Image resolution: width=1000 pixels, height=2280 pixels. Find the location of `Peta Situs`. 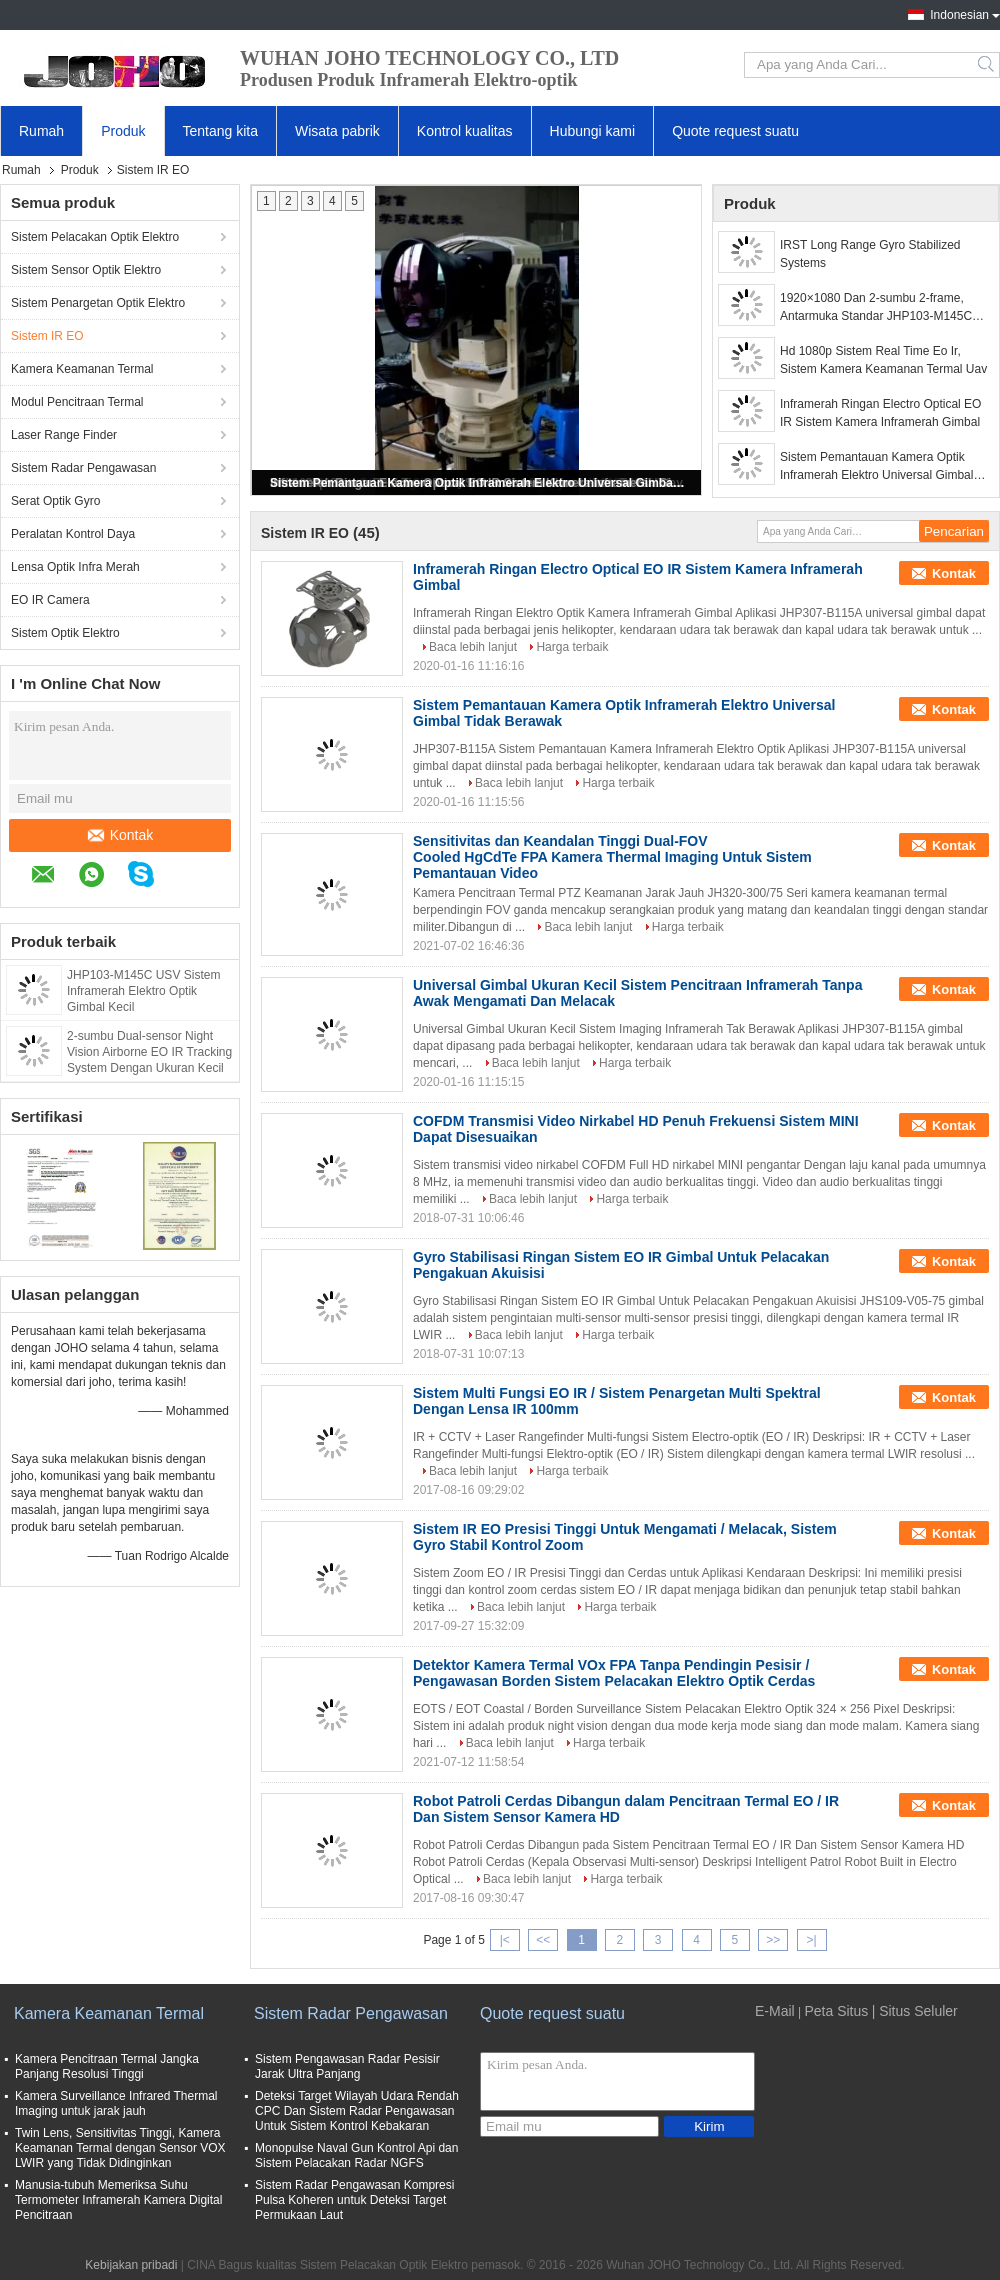

Peta Situs is located at coordinates (836, 2011).